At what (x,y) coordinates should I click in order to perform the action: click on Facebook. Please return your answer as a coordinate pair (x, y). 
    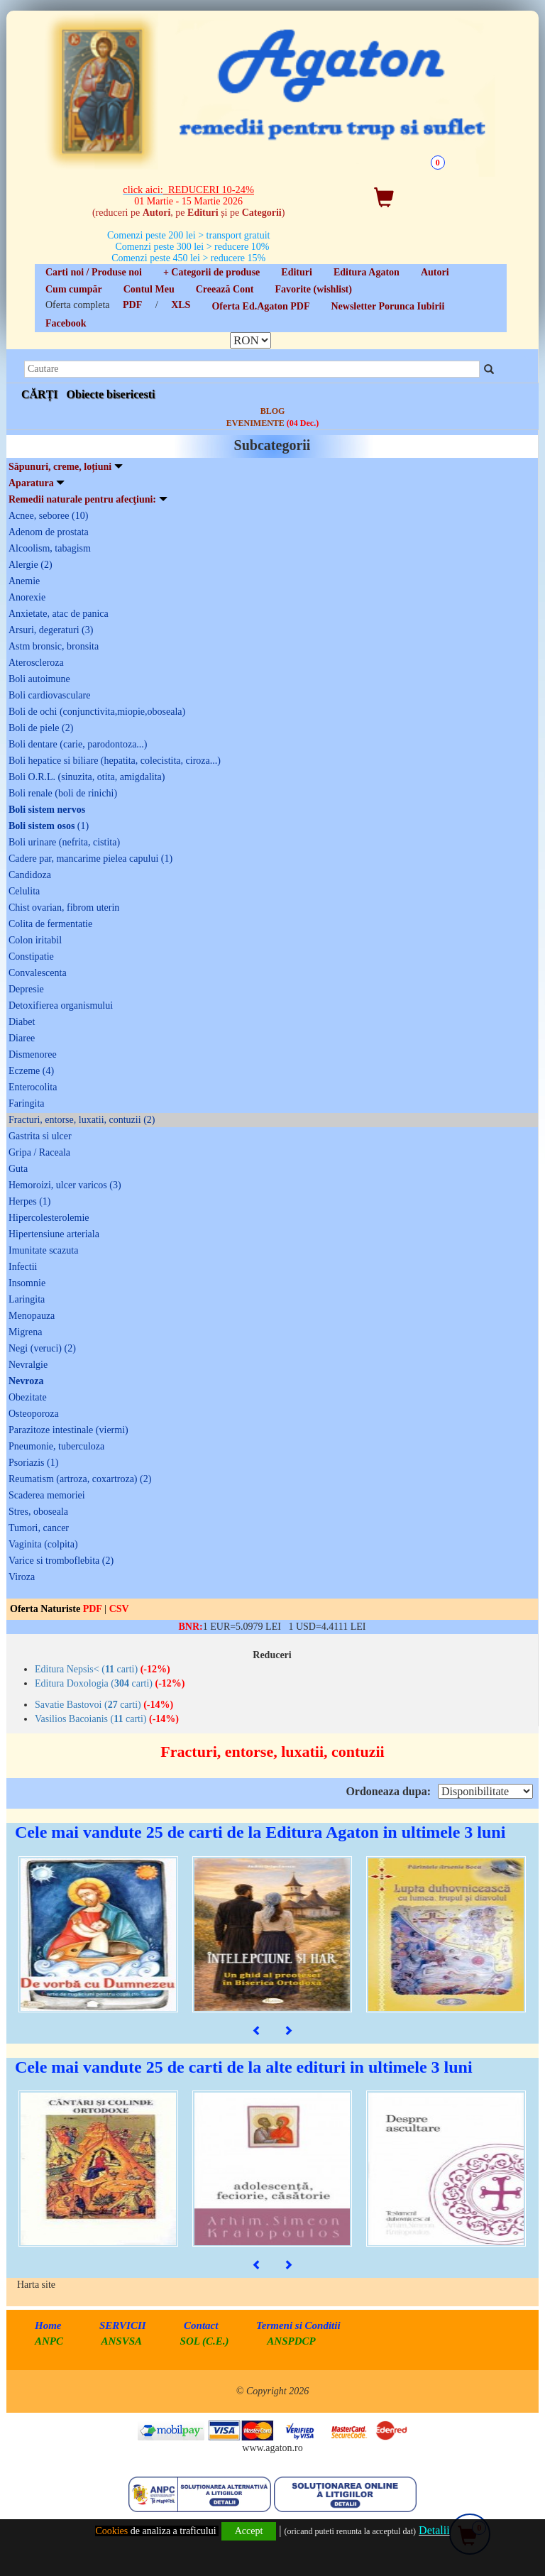
    Looking at the image, I should click on (66, 323).